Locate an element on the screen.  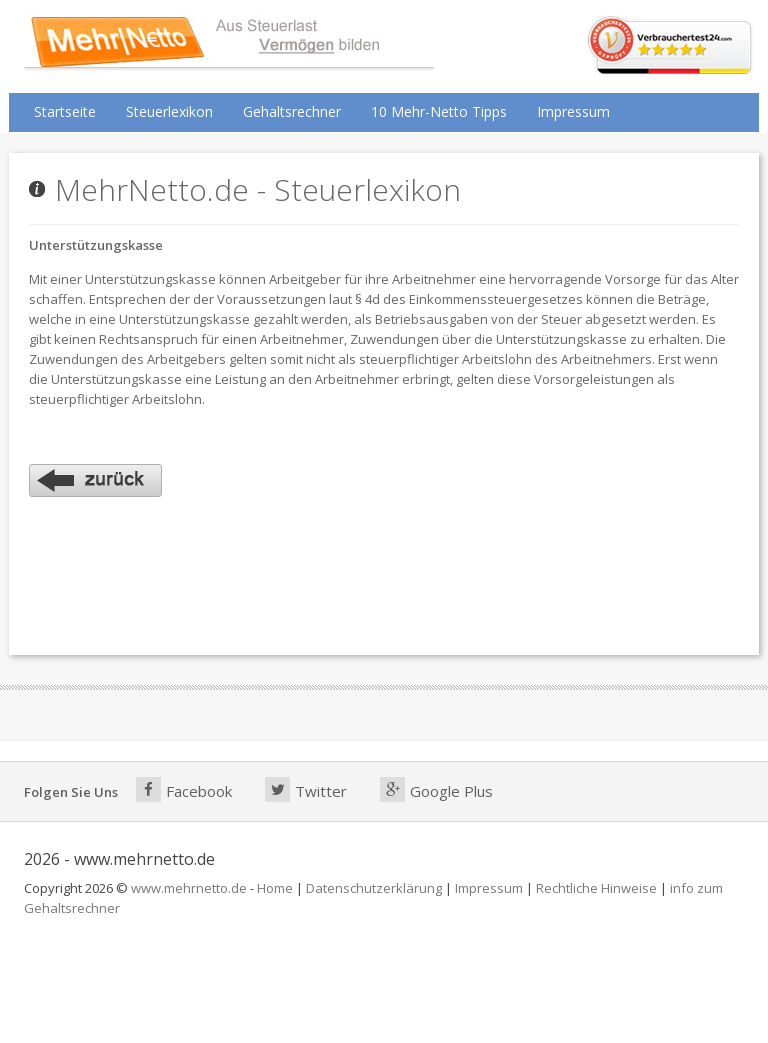
Datenschutzerklärung is located at coordinates (374, 888).